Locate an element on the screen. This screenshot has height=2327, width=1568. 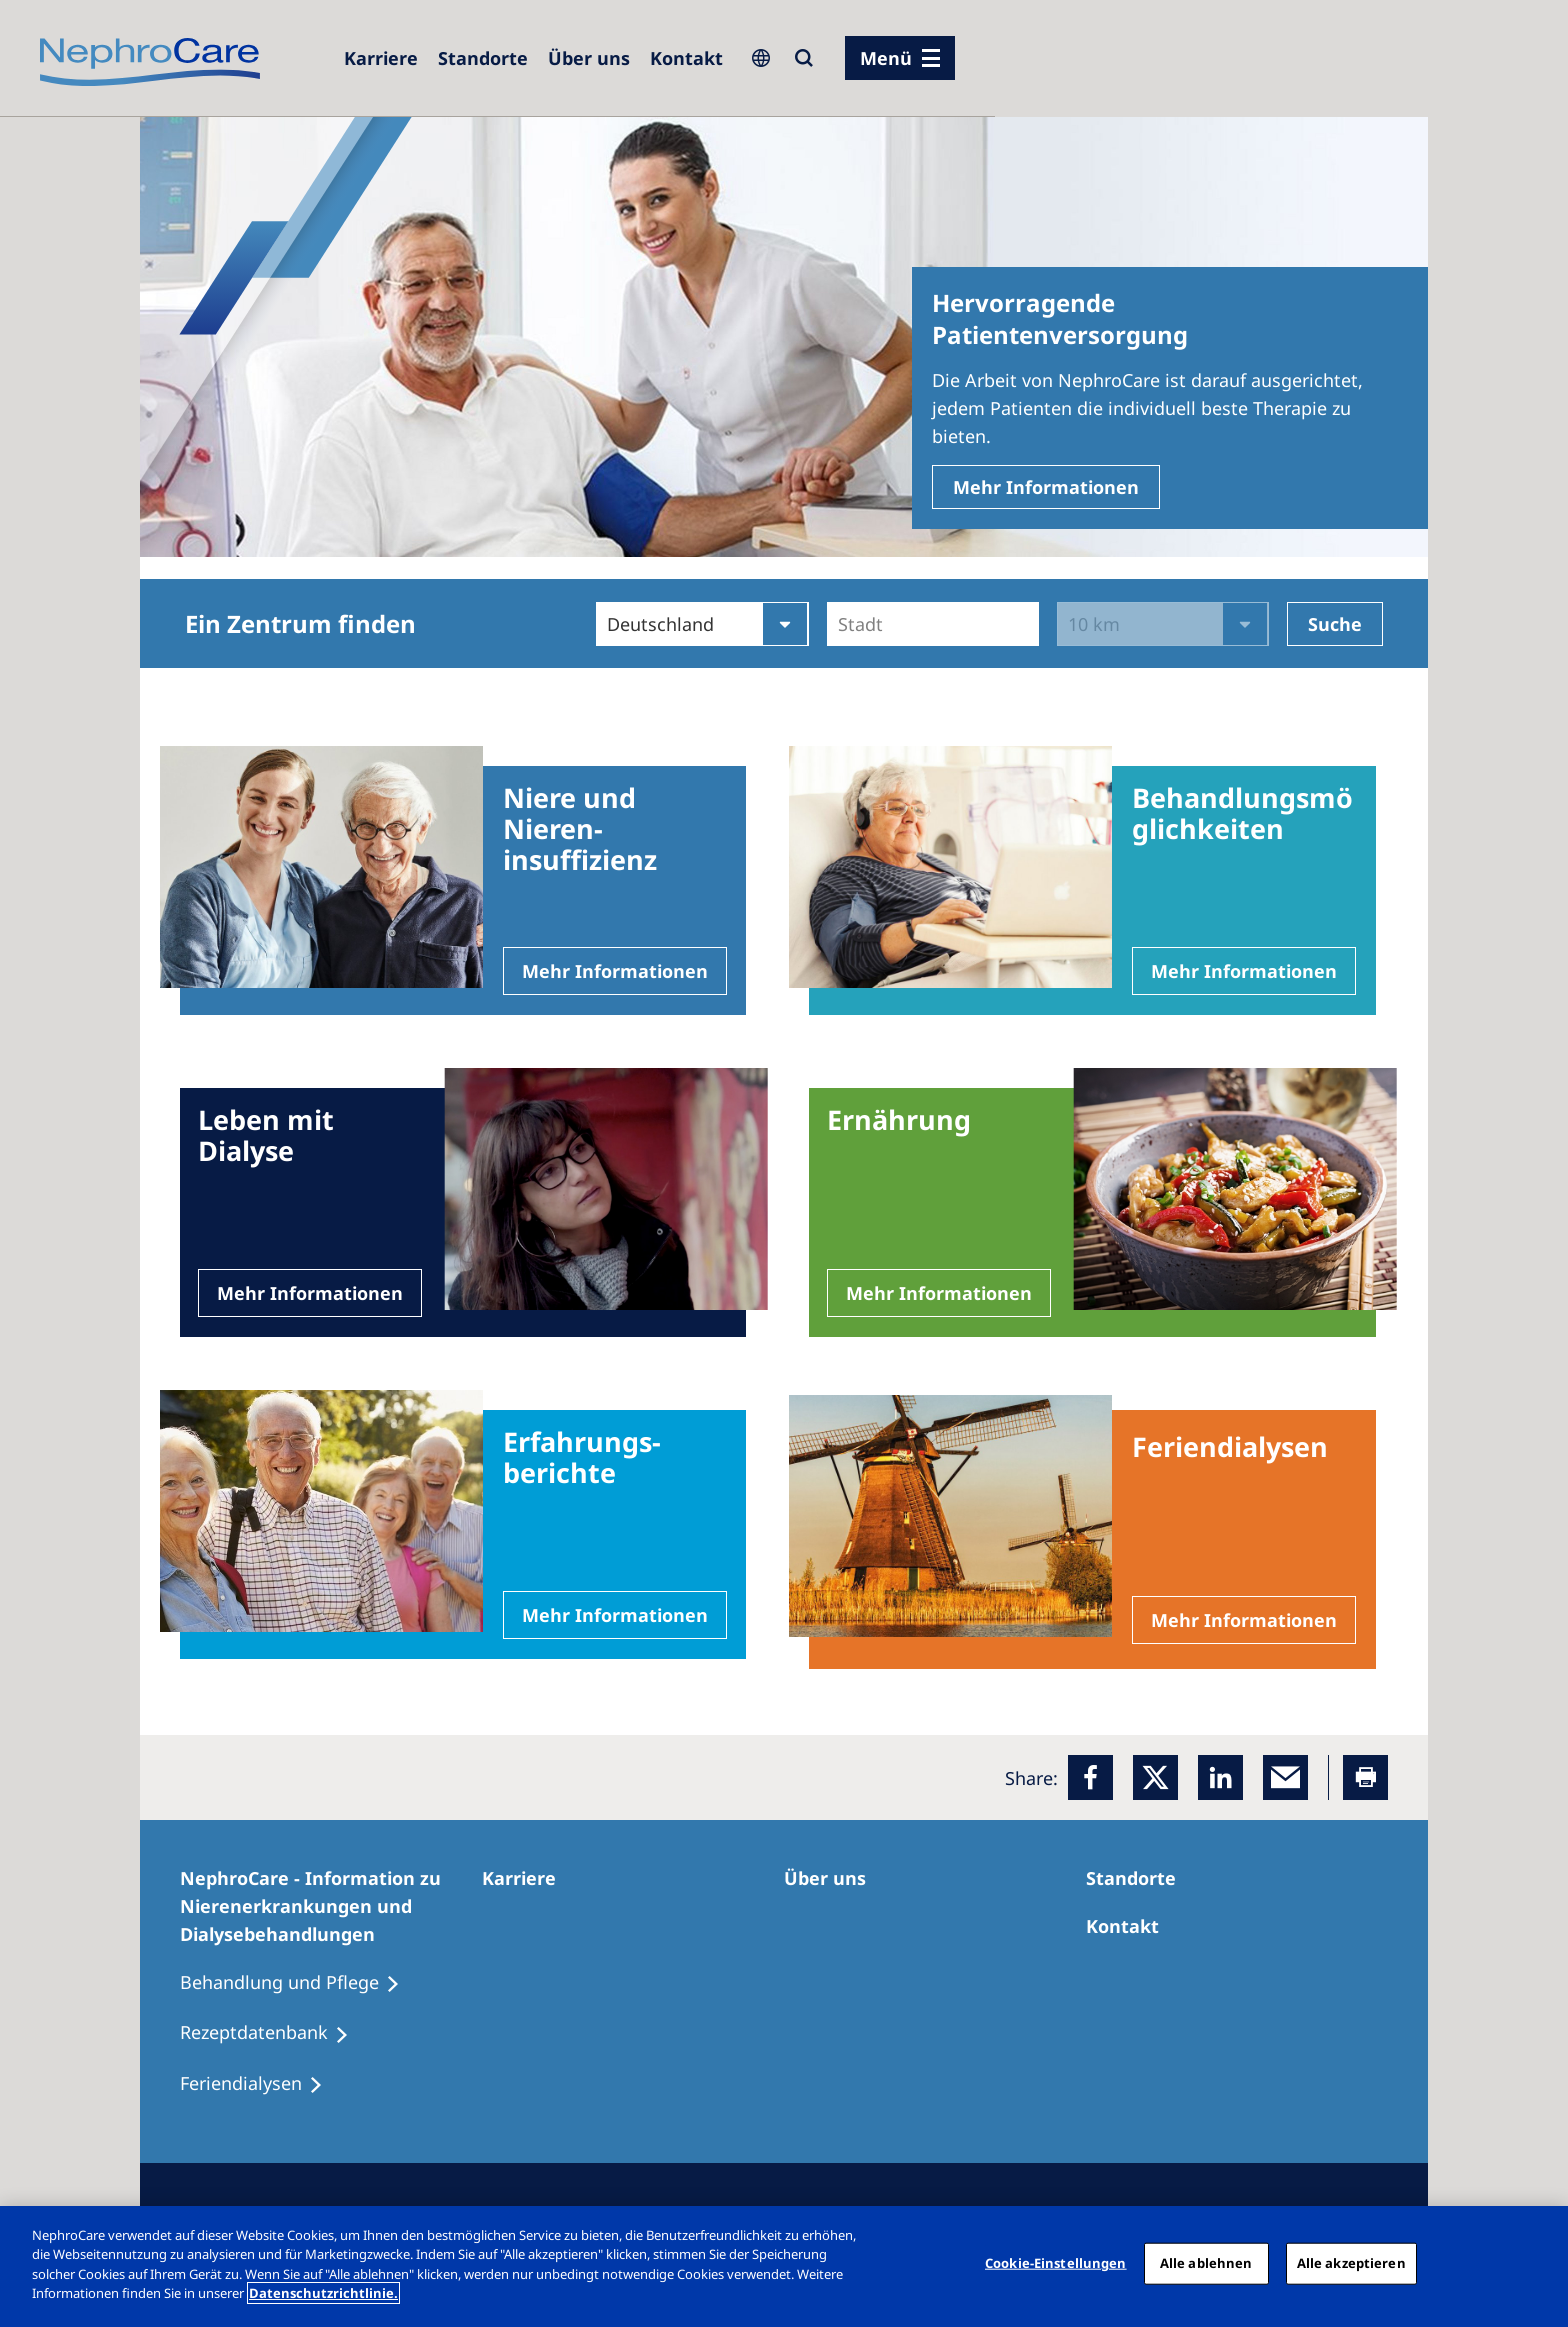
Alle ablehnen is located at coordinates (1206, 2263).